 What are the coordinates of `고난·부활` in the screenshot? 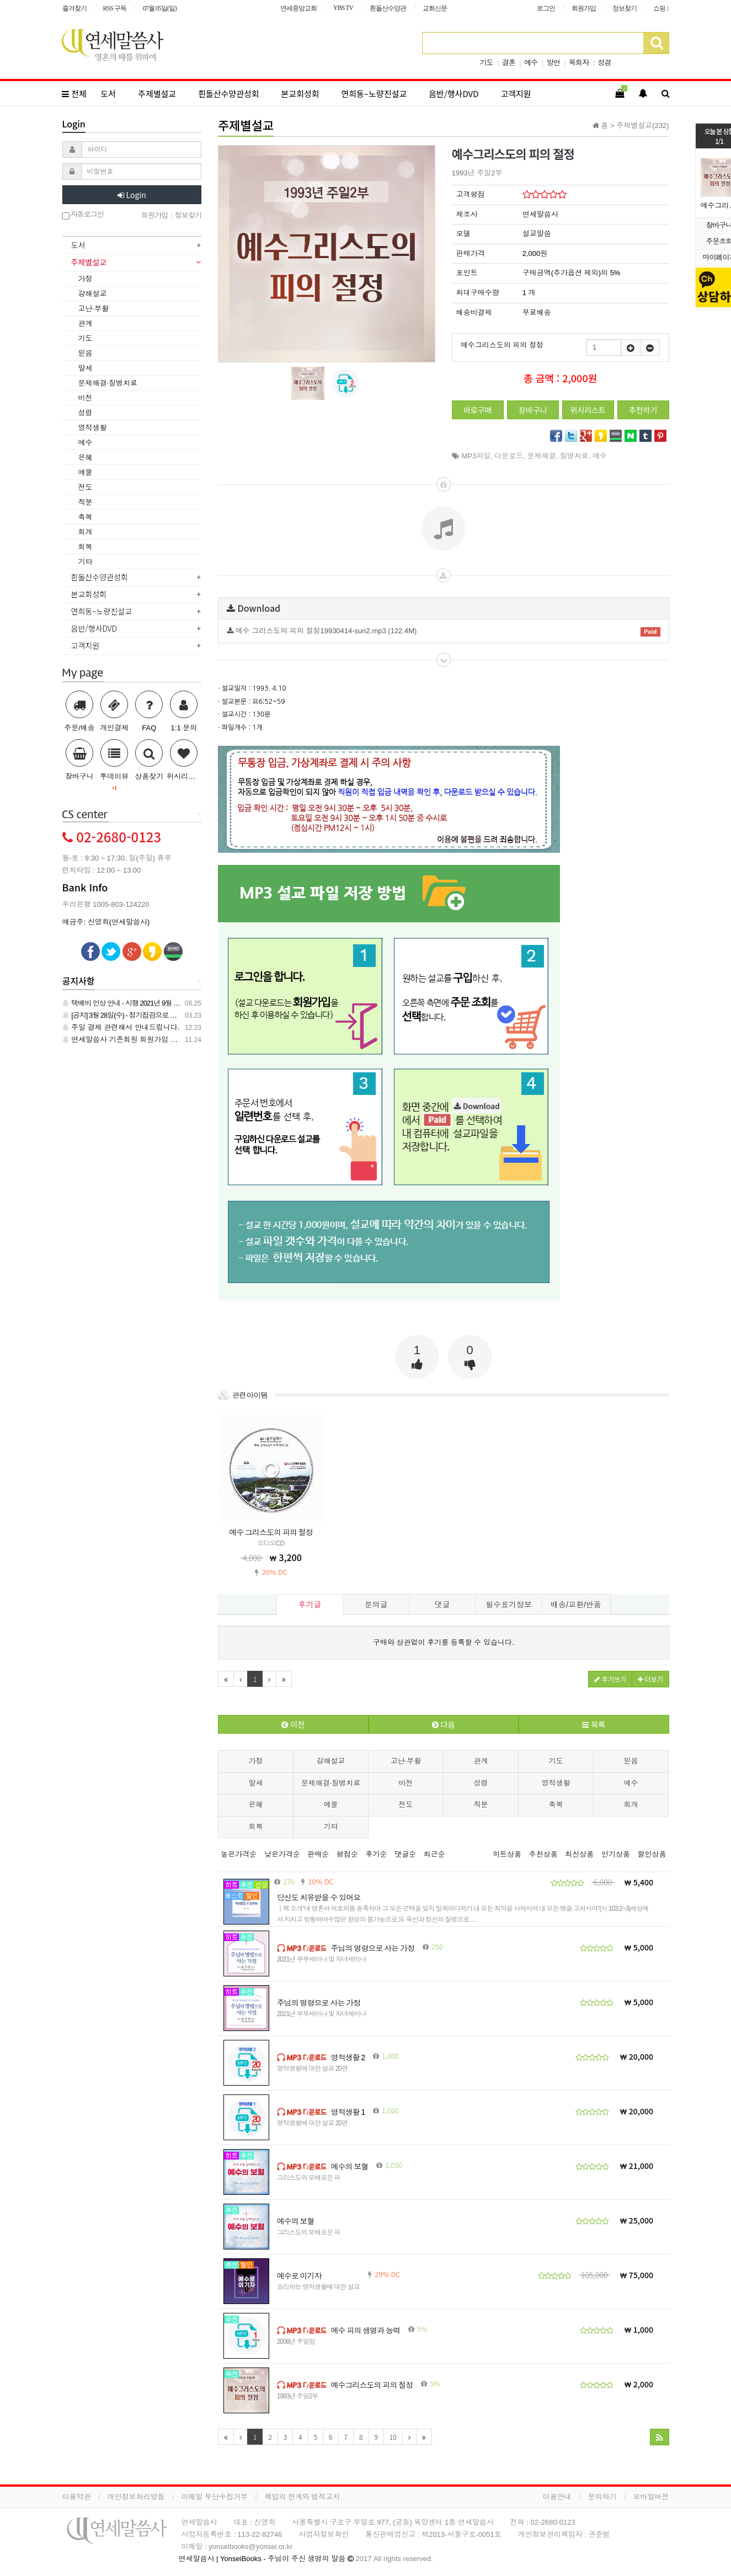 It's located at (406, 1761).